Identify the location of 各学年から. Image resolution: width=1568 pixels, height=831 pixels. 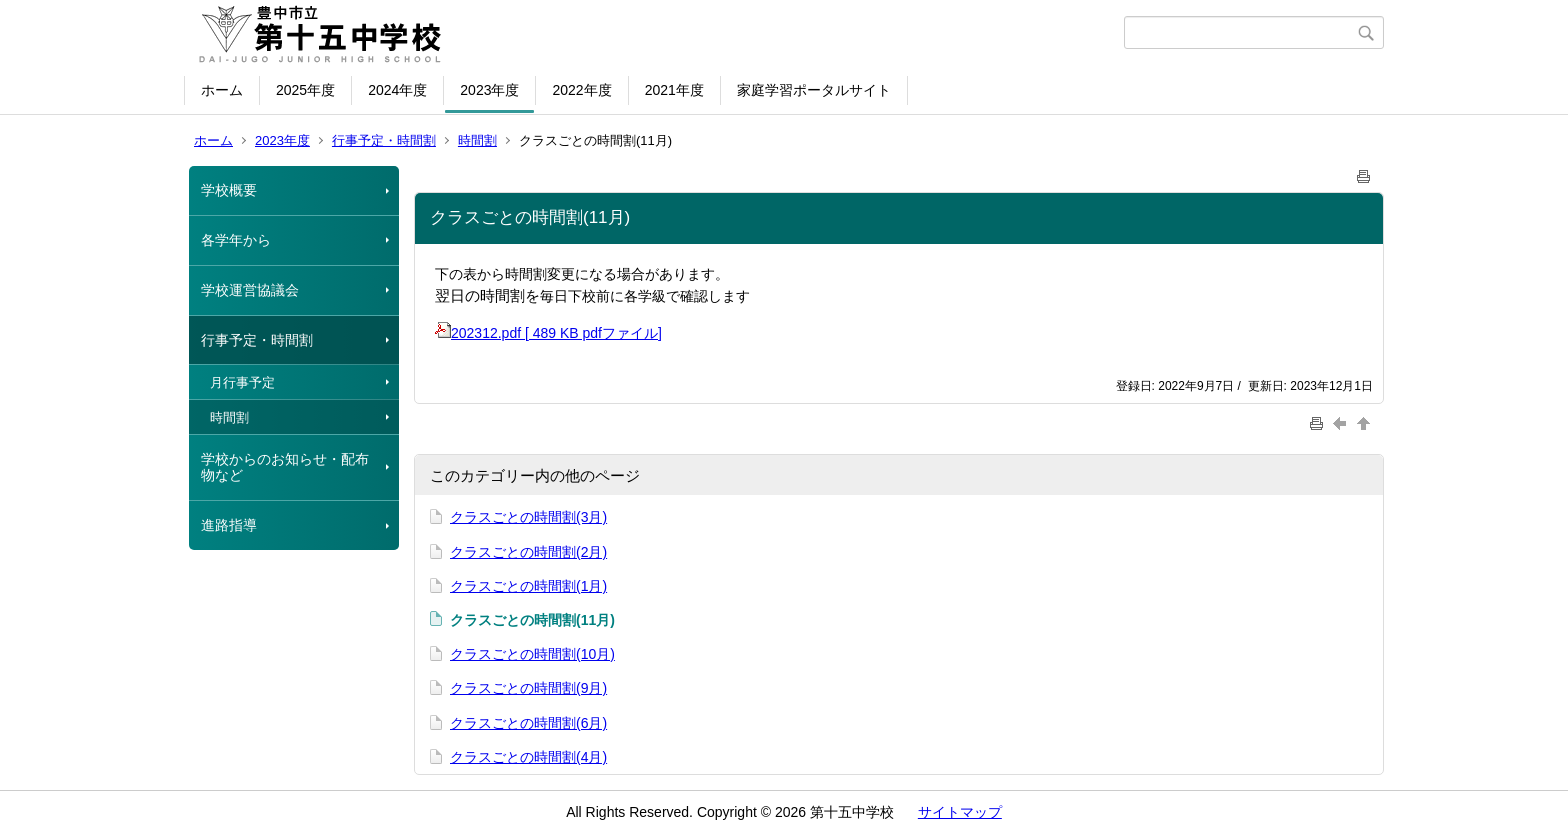
(236, 240).